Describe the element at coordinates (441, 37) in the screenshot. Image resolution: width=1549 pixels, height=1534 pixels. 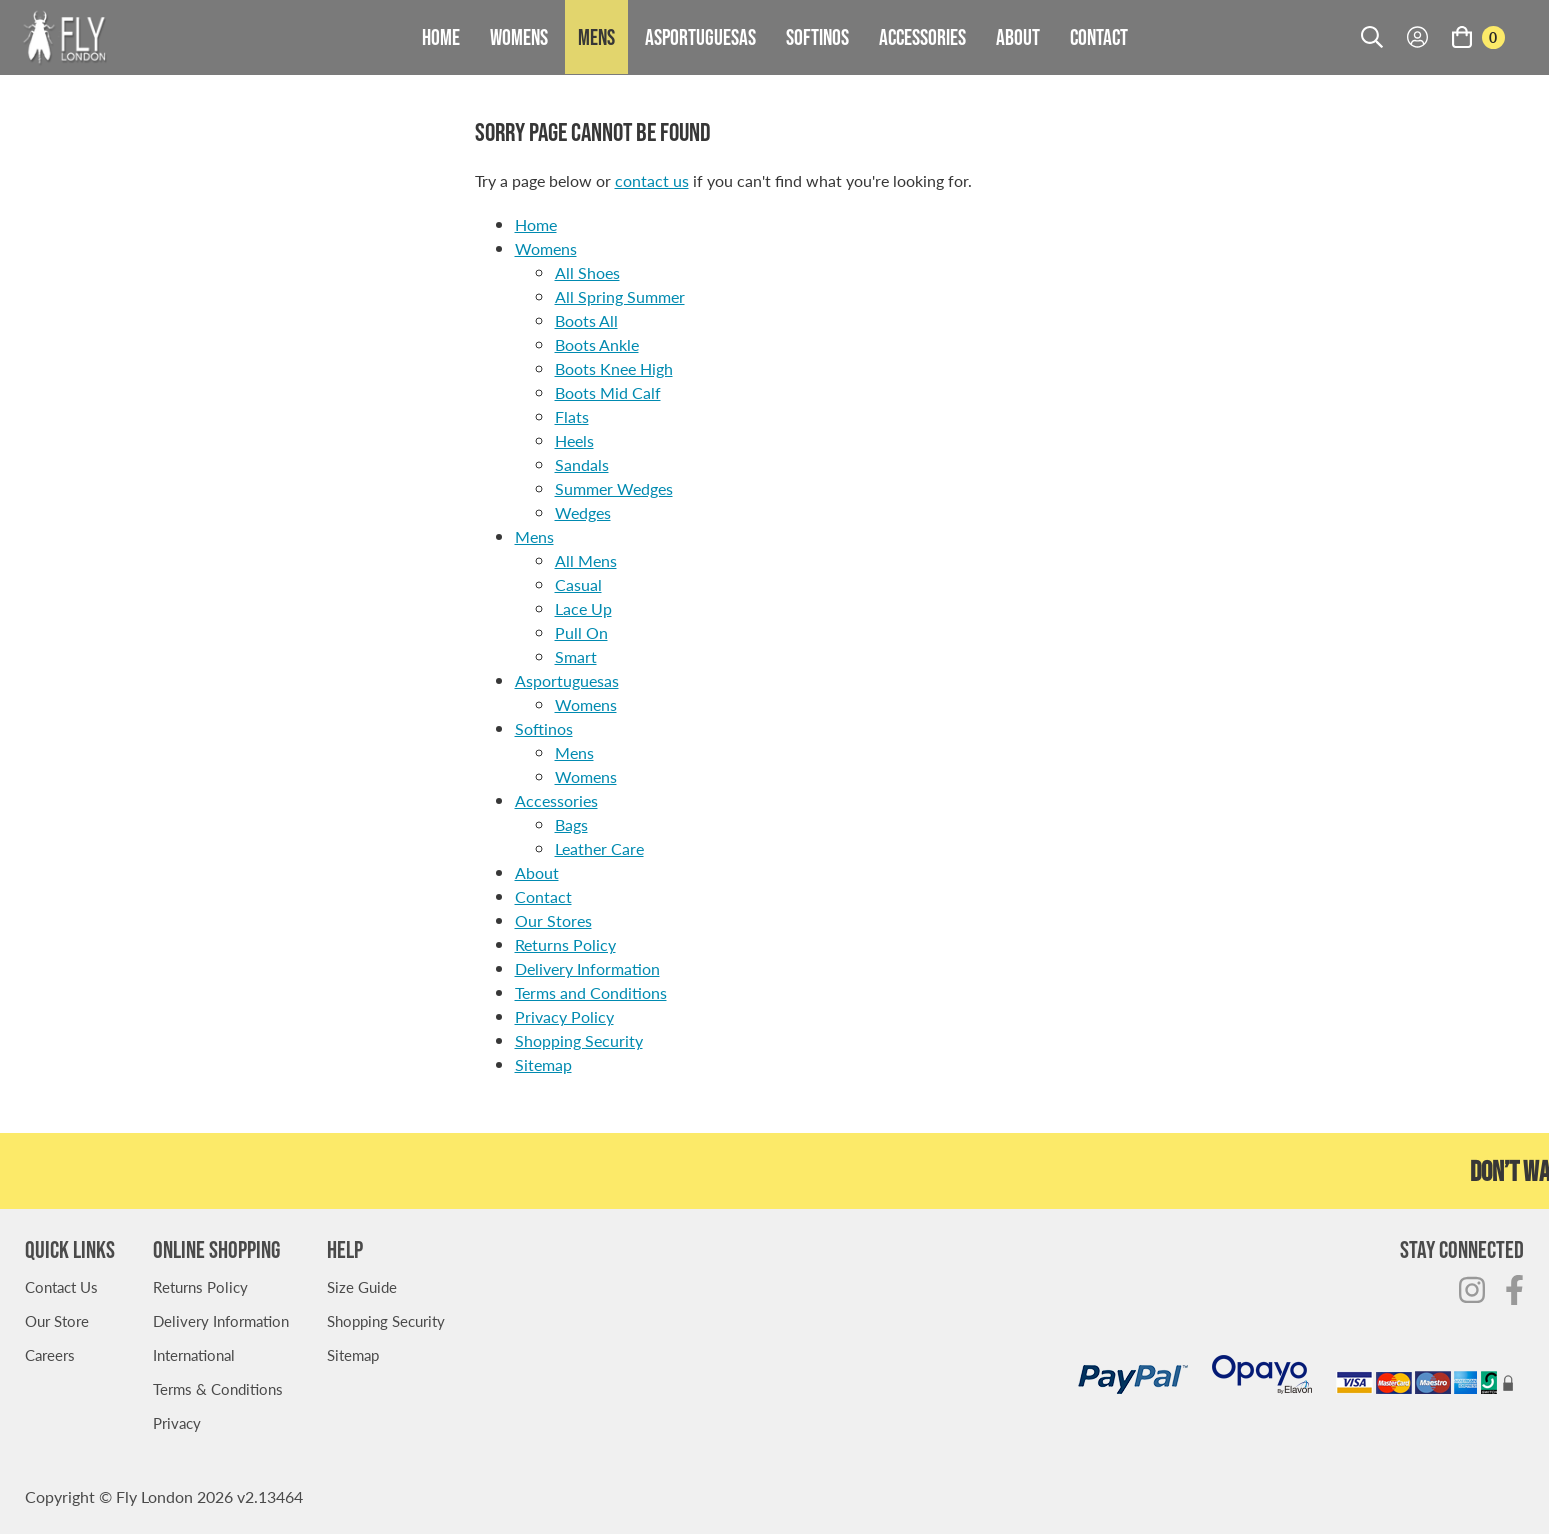
I see `Home` at that location.